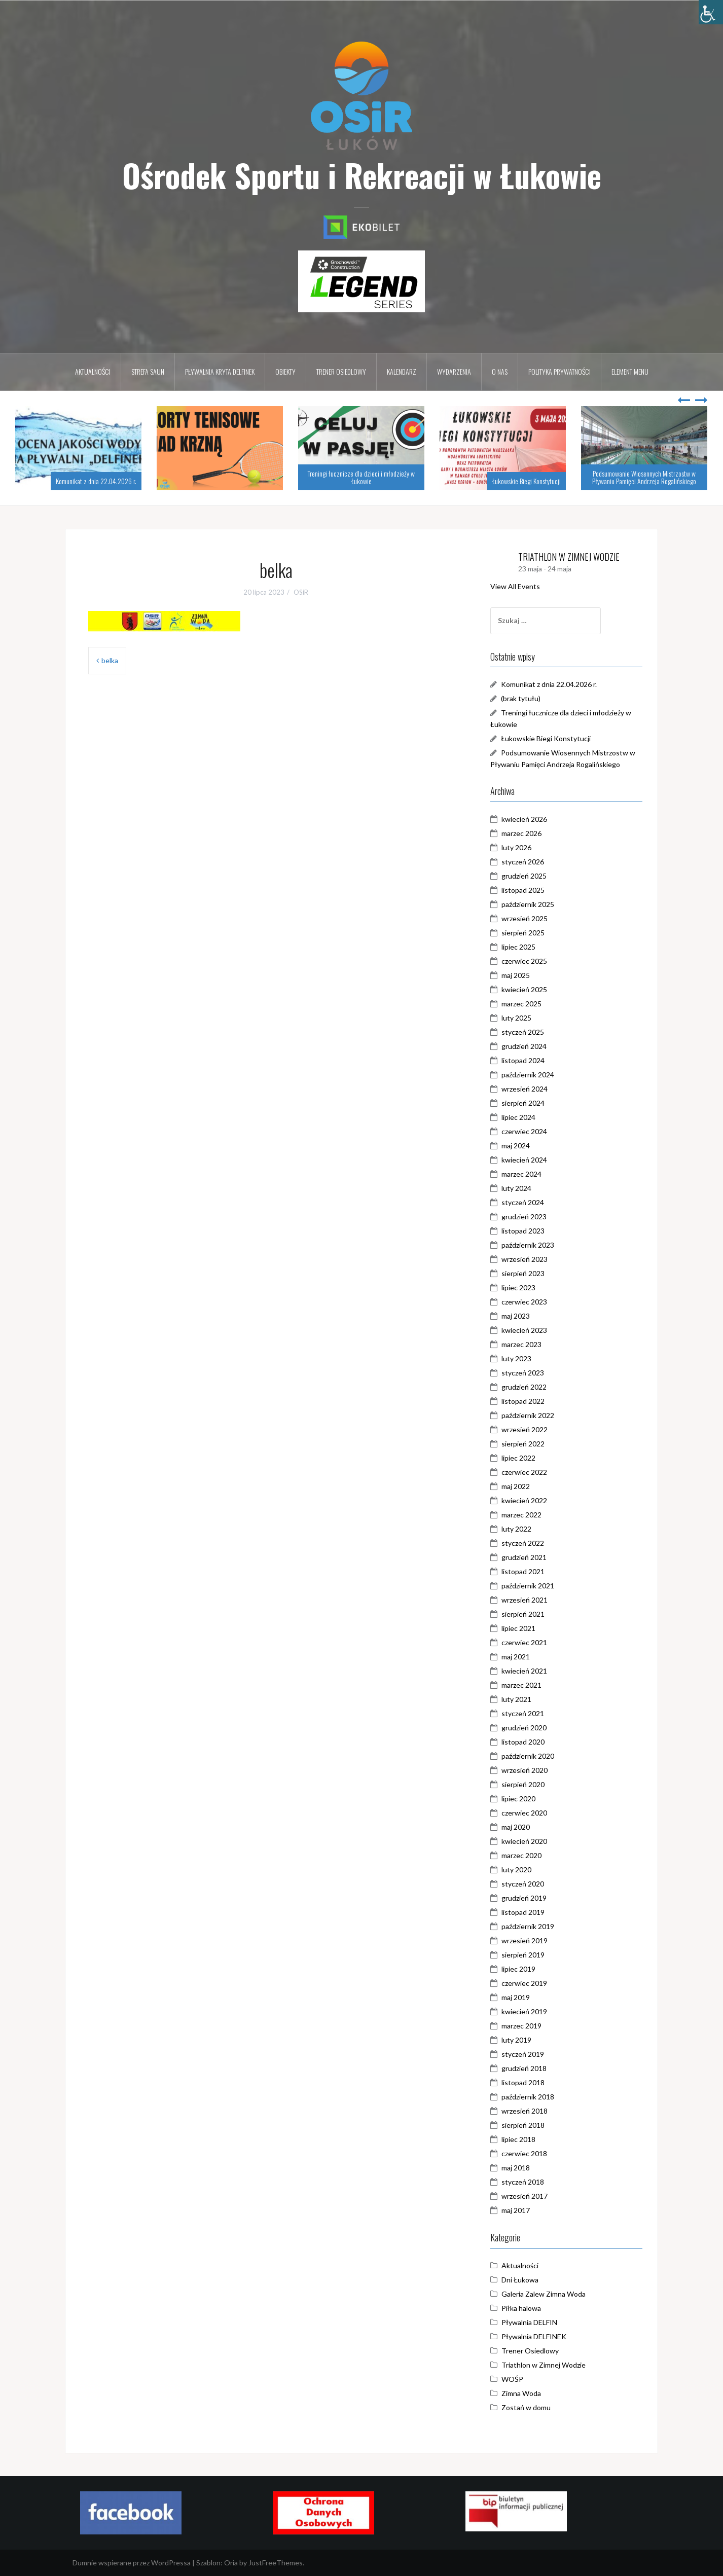 Image resolution: width=723 pixels, height=2576 pixels. Describe the element at coordinates (524, 1159) in the screenshot. I see `kwiecień 2024` at that location.